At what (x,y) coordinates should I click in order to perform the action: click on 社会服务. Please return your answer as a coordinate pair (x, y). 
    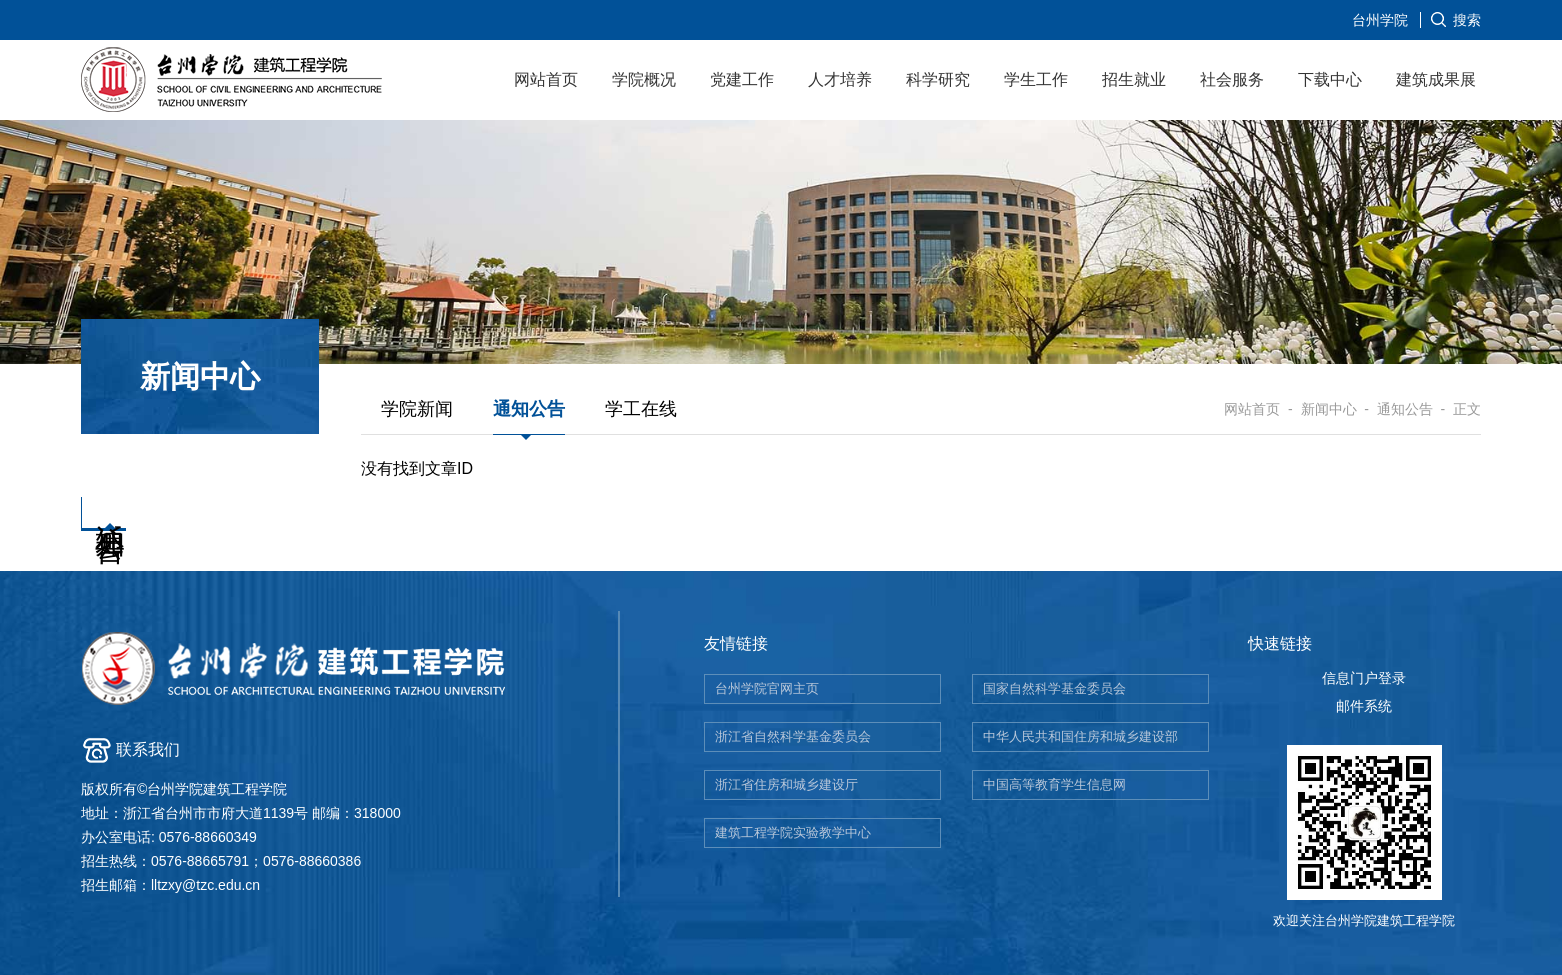
    Looking at the image, I should click on (1232, 79).